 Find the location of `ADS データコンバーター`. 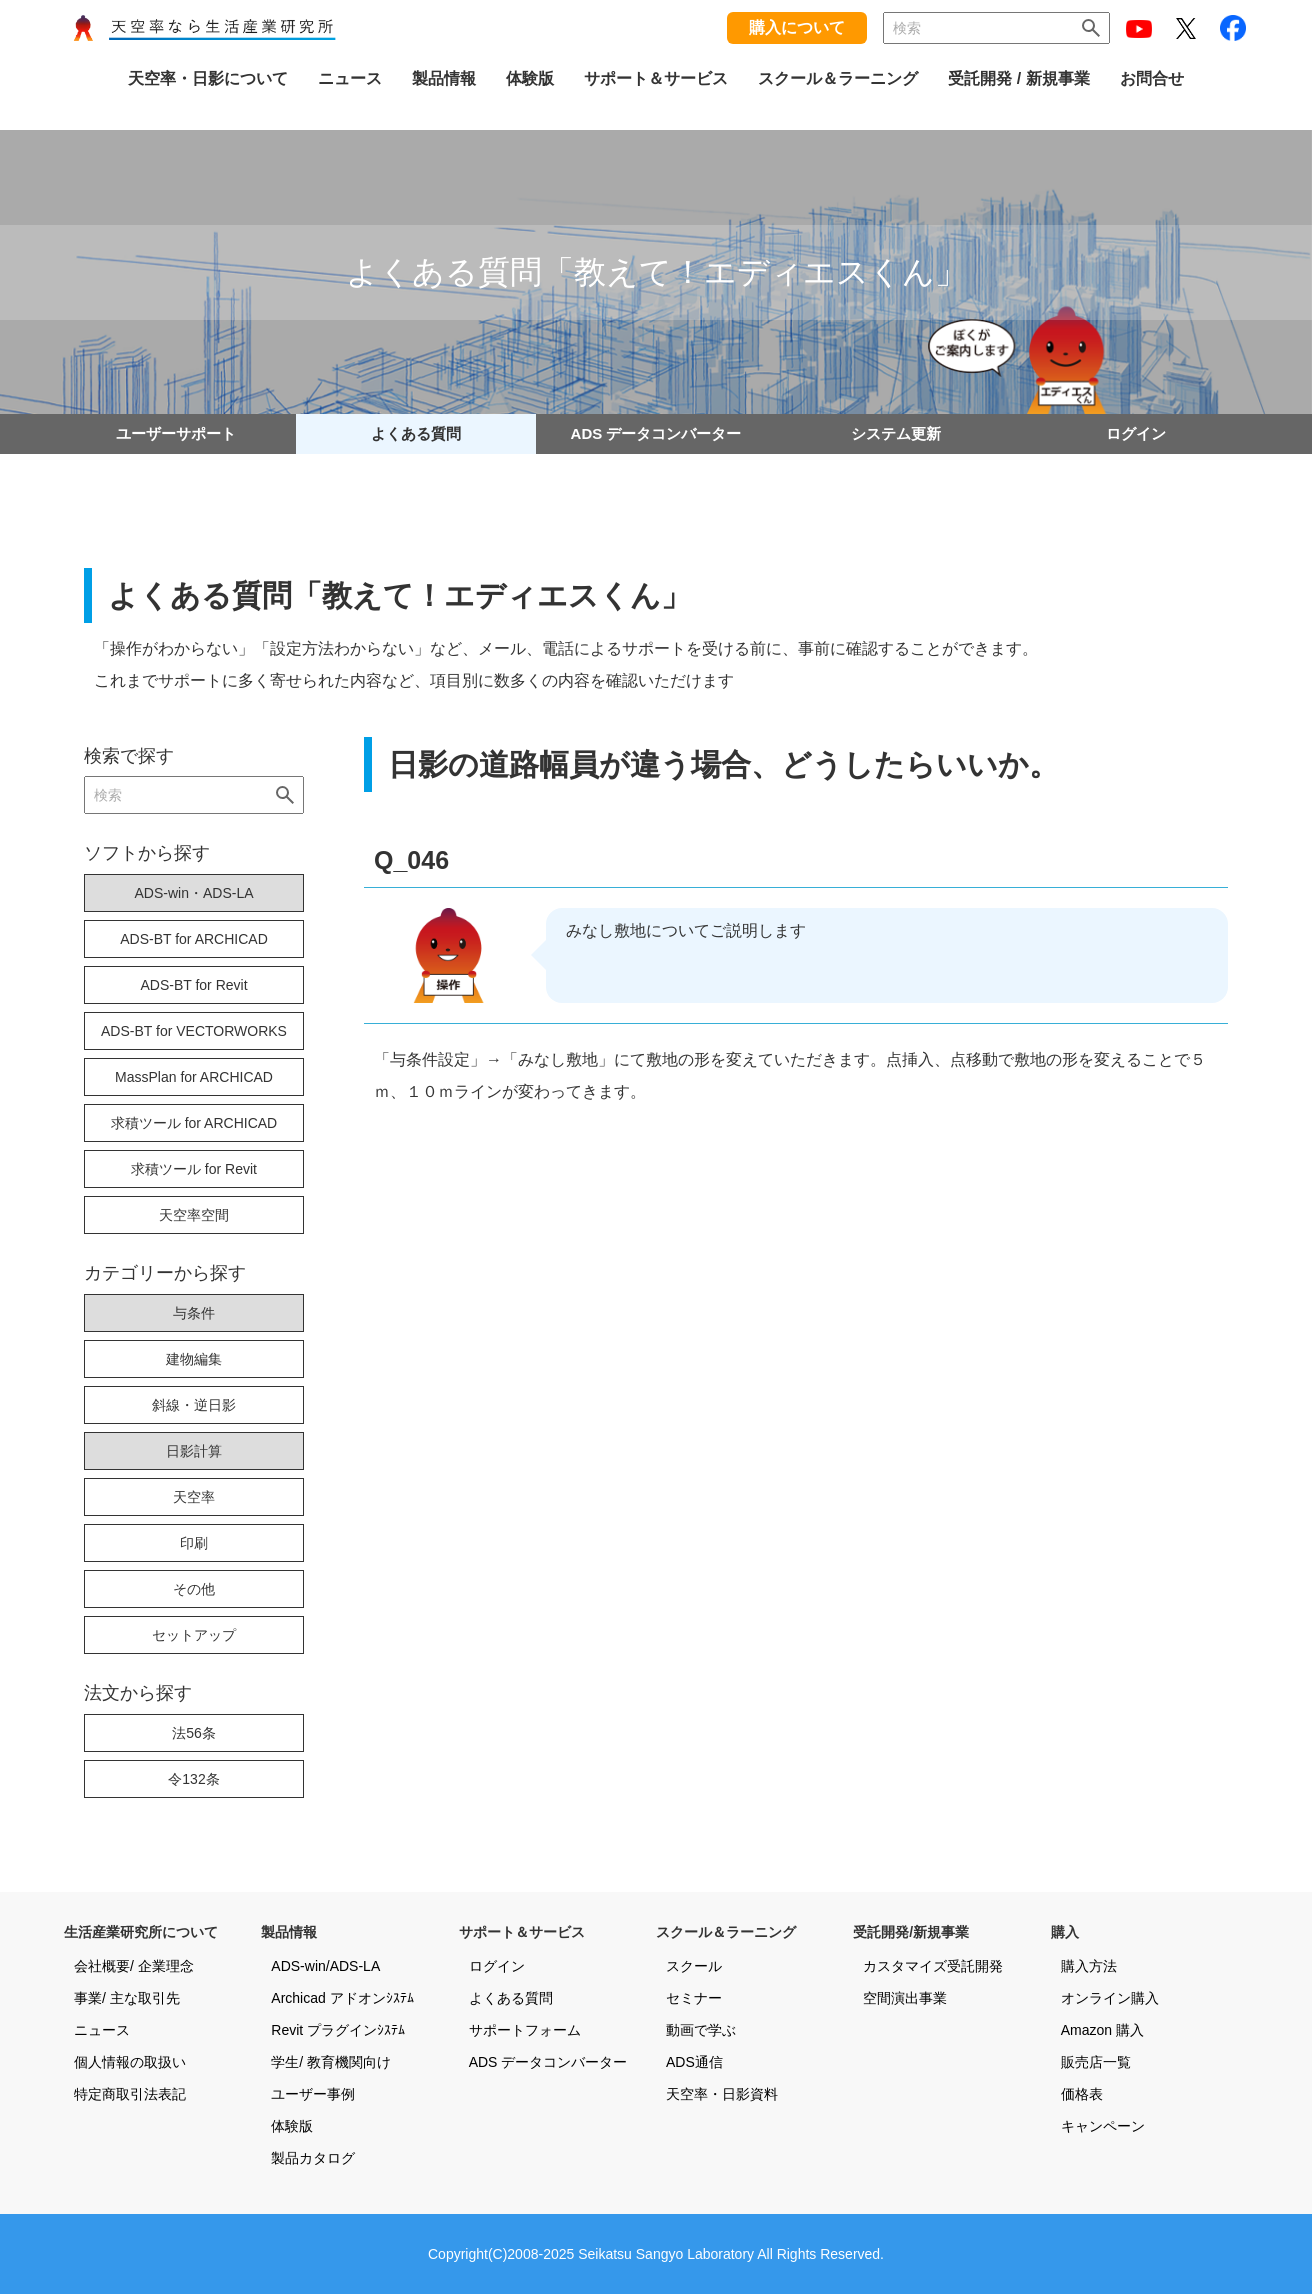

ADS データコンバーター is located at coordinates (656, 433).